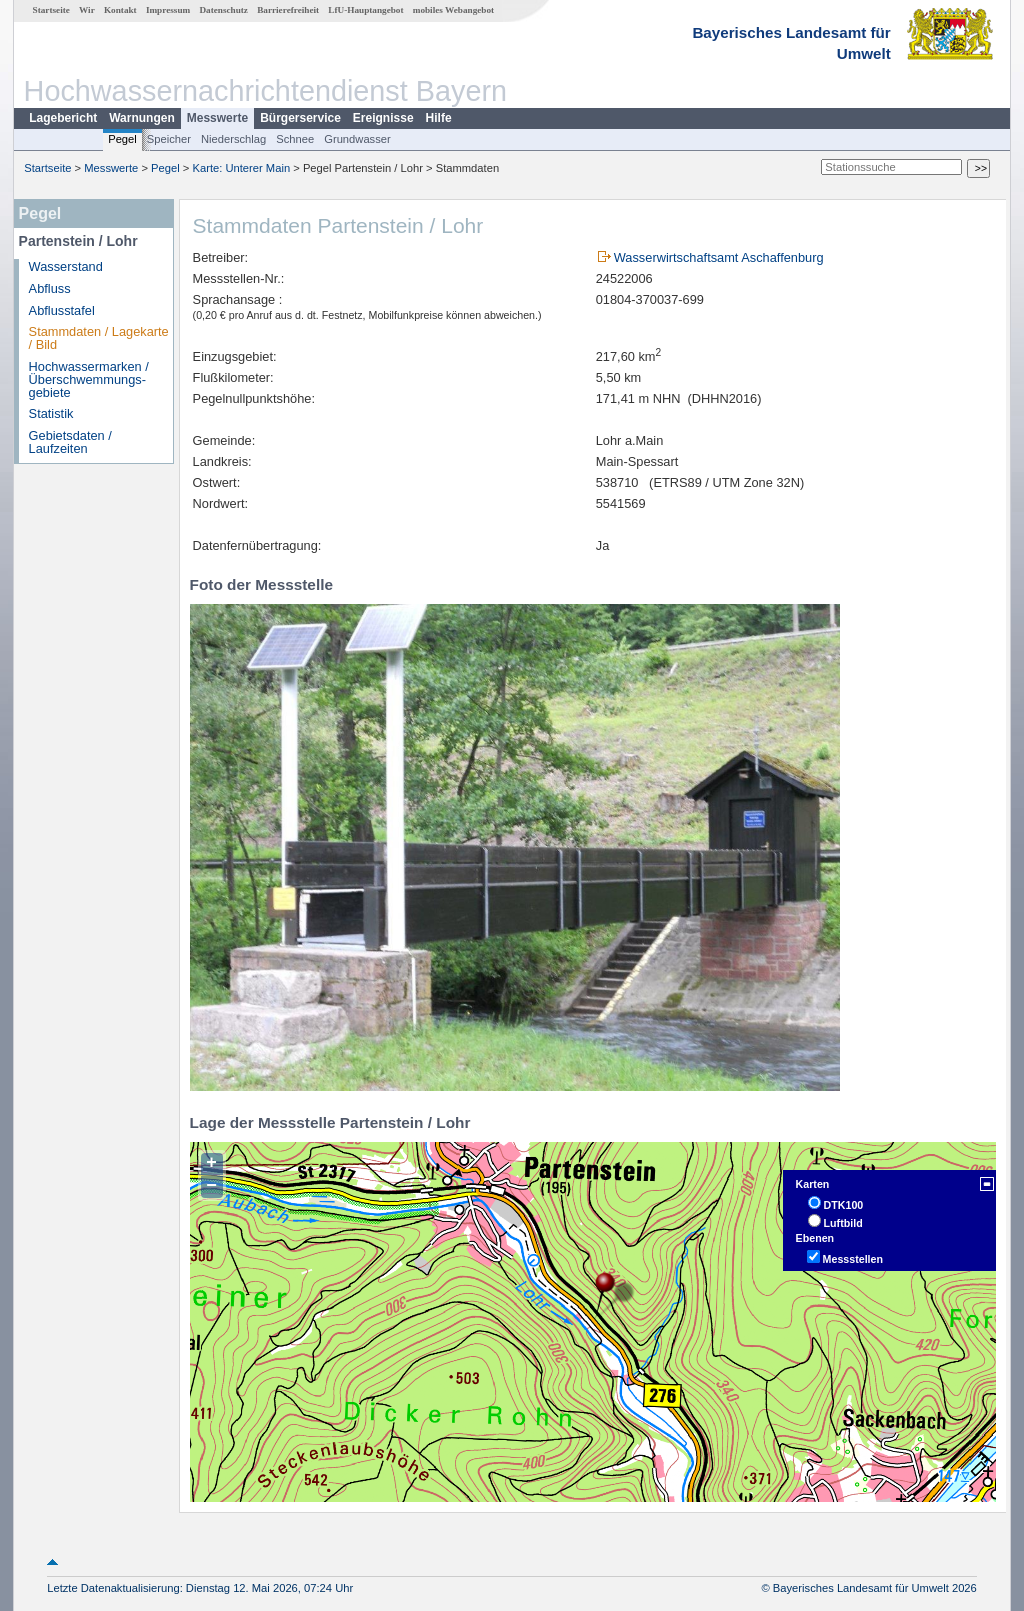 This screenshot has width=1024, height=1611. Describe the element at coordinates (288, 10) in the screenshot. I see `Barrierefreiheit` at that location.